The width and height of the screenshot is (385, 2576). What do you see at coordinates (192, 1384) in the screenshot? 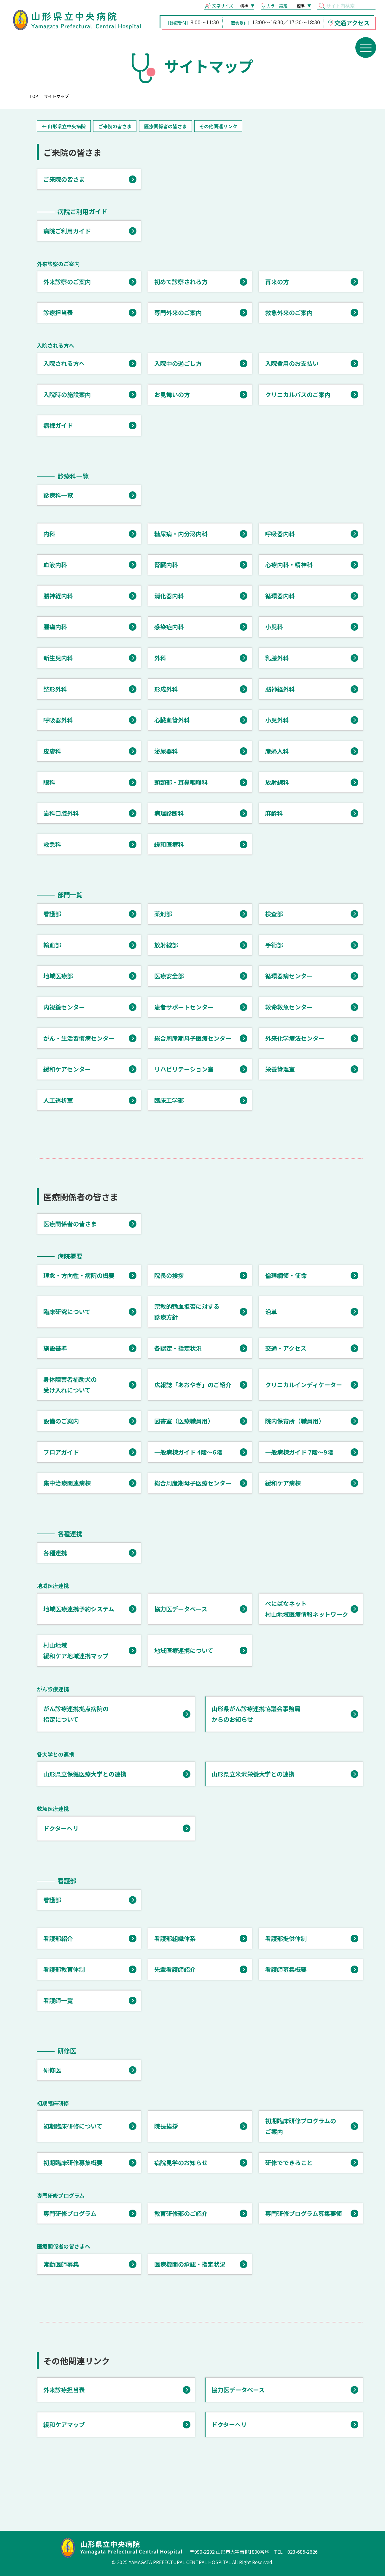
I see `広報誌「あおやぎ」のご紹介` at bounding box center [192, 1384].